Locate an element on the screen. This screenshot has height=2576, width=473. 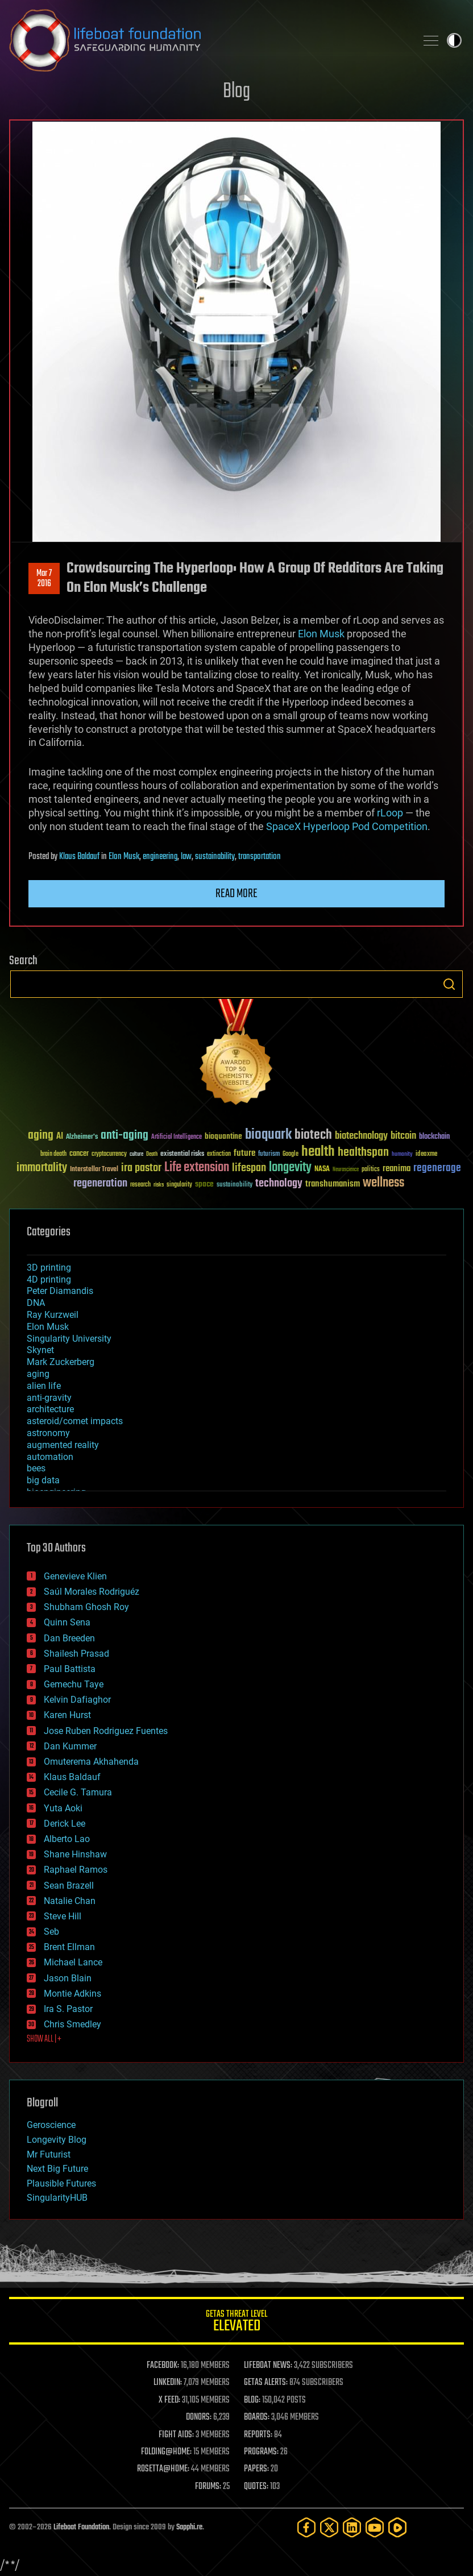
alien life is located at coordinates (44, 1385).